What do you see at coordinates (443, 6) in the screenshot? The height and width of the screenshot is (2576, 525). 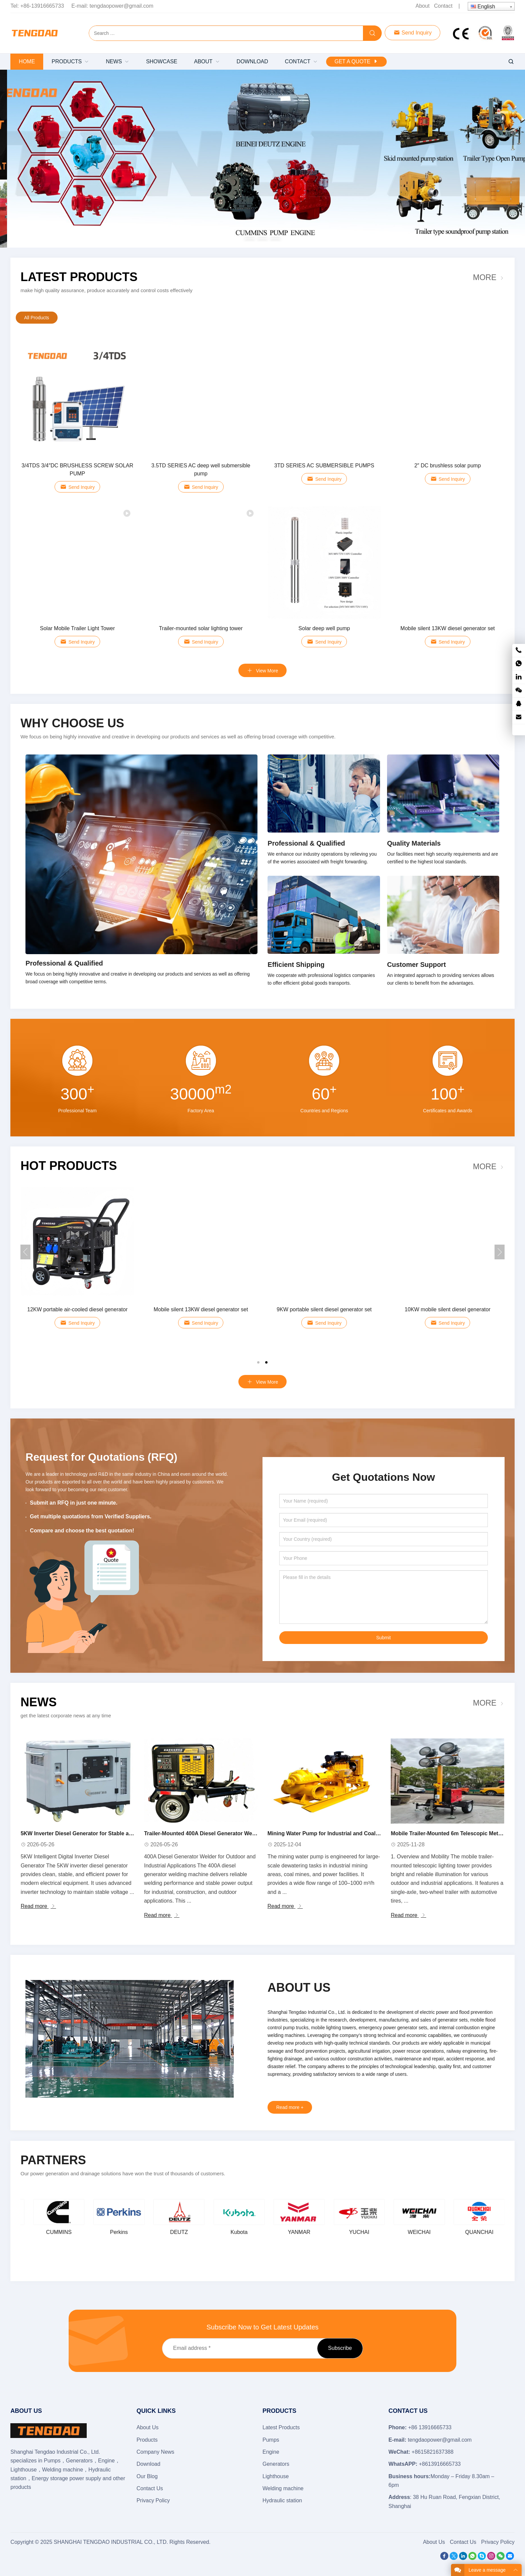 I see `Contact` at bounding box center [443, 6].